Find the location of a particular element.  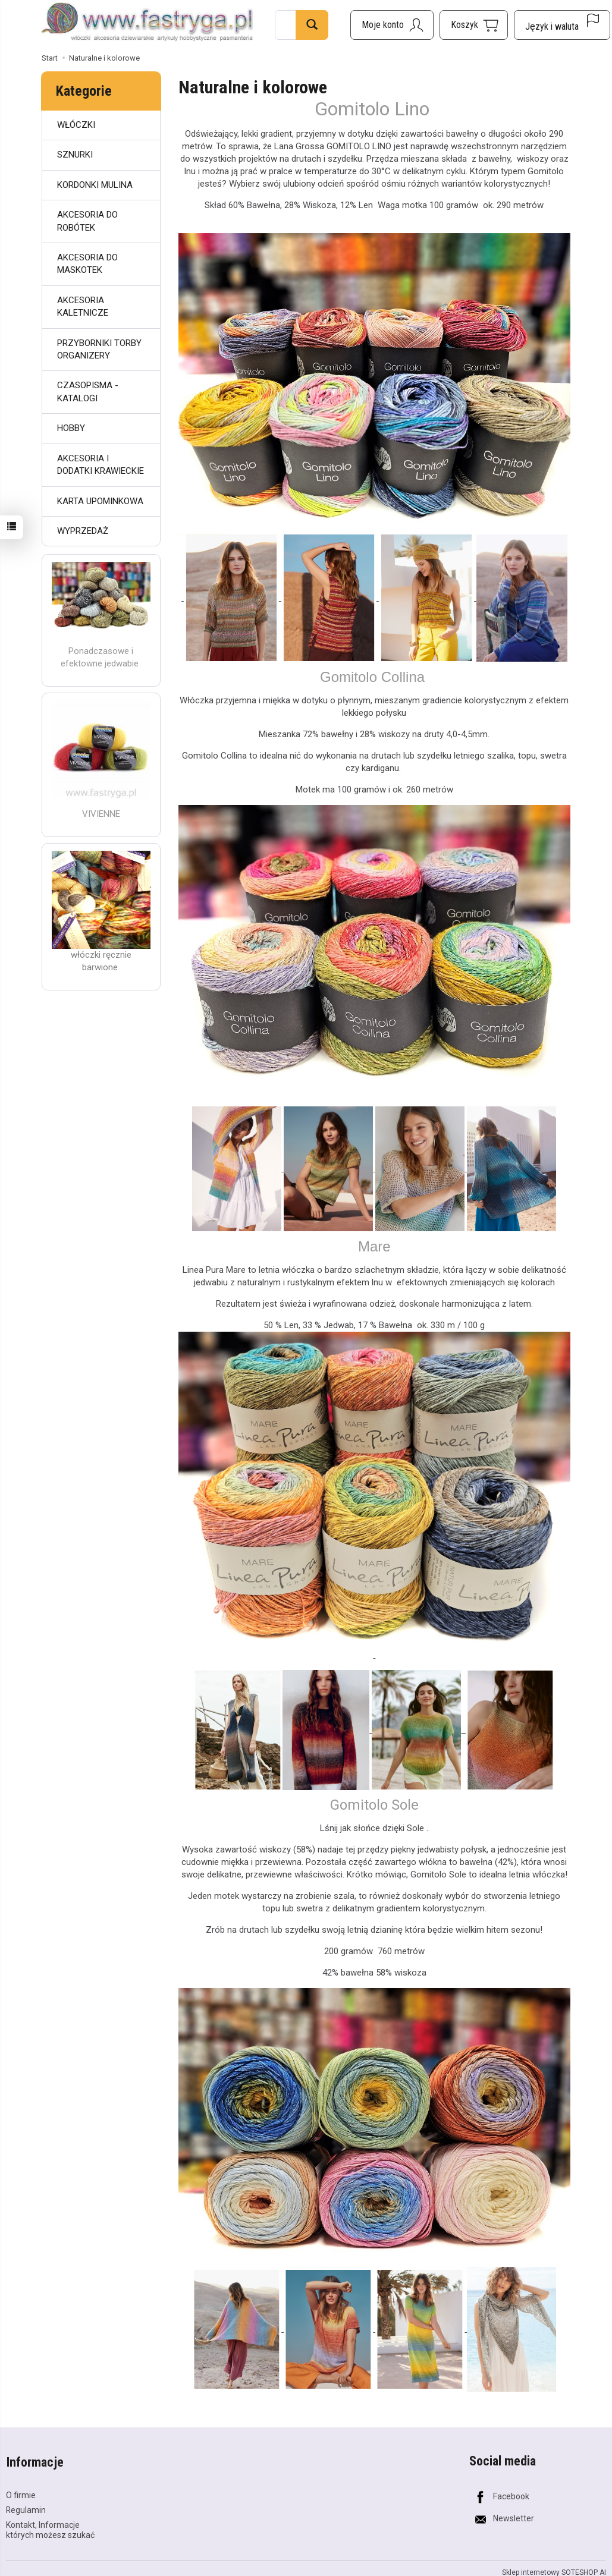

AKCESORIA I DODATKI KRAWIECKIE is located at coordinates (100, 464).